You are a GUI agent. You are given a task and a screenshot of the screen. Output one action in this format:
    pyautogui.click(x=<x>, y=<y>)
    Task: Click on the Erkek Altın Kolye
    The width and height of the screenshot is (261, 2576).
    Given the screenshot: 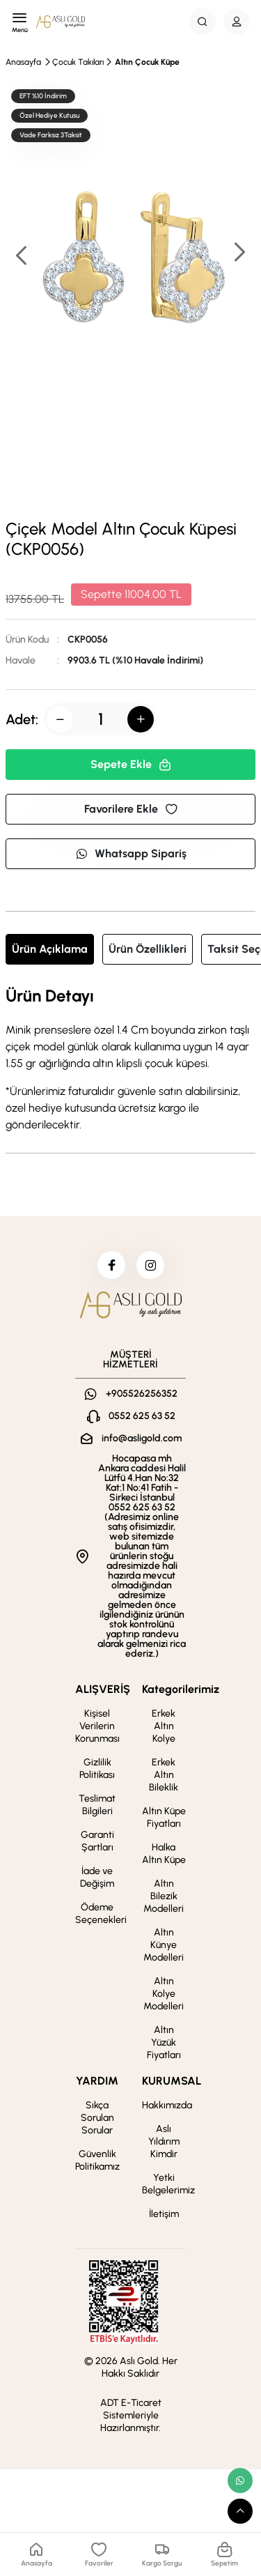 What is the action you would take?
    pyautogui.click(x=163, y=1726)
    